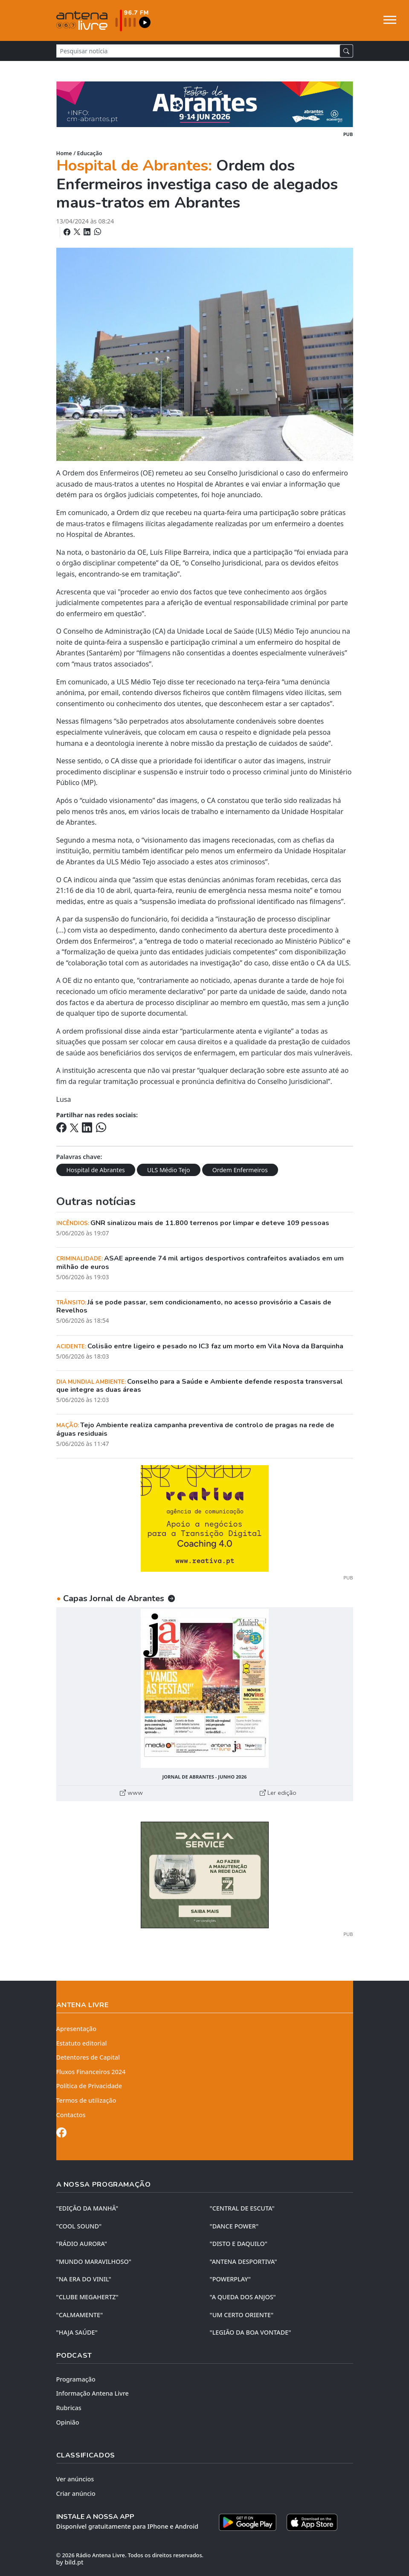 The height and width of the screenshot is (2576, 409). What do you see at coordinates (230, 2279) in the screenshot?
I see `"POWERPLAY"` at bounding box center [230, 2279].